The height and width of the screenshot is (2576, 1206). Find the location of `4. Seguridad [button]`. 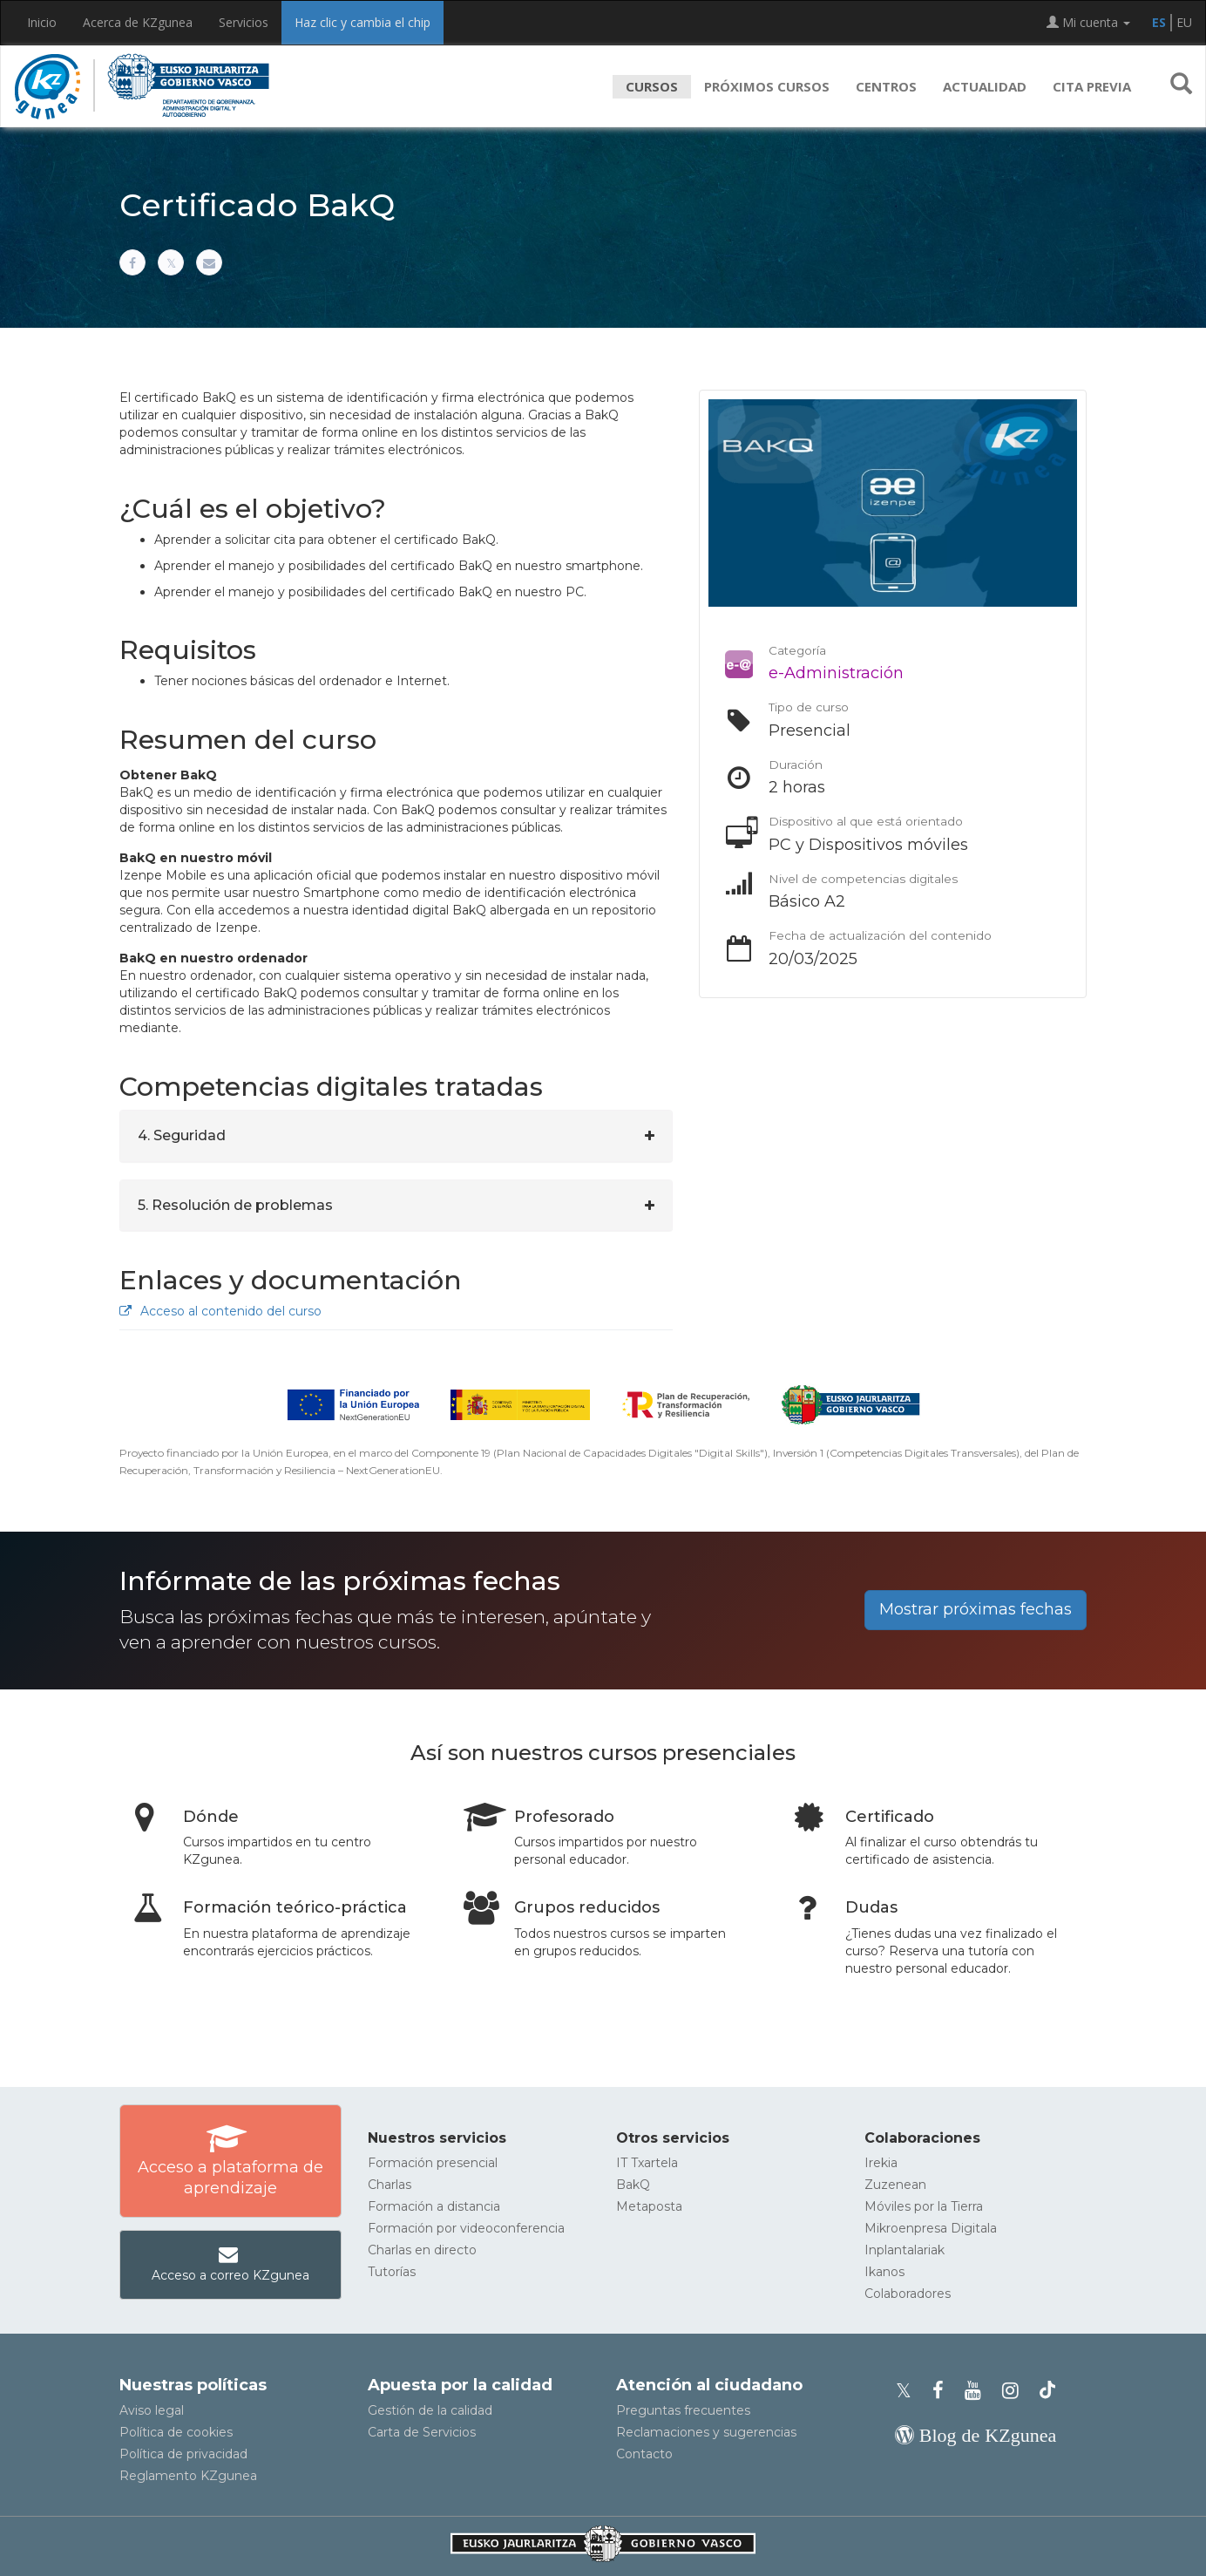

4. Seguridad [button] is located at coordinates (182, 1135).